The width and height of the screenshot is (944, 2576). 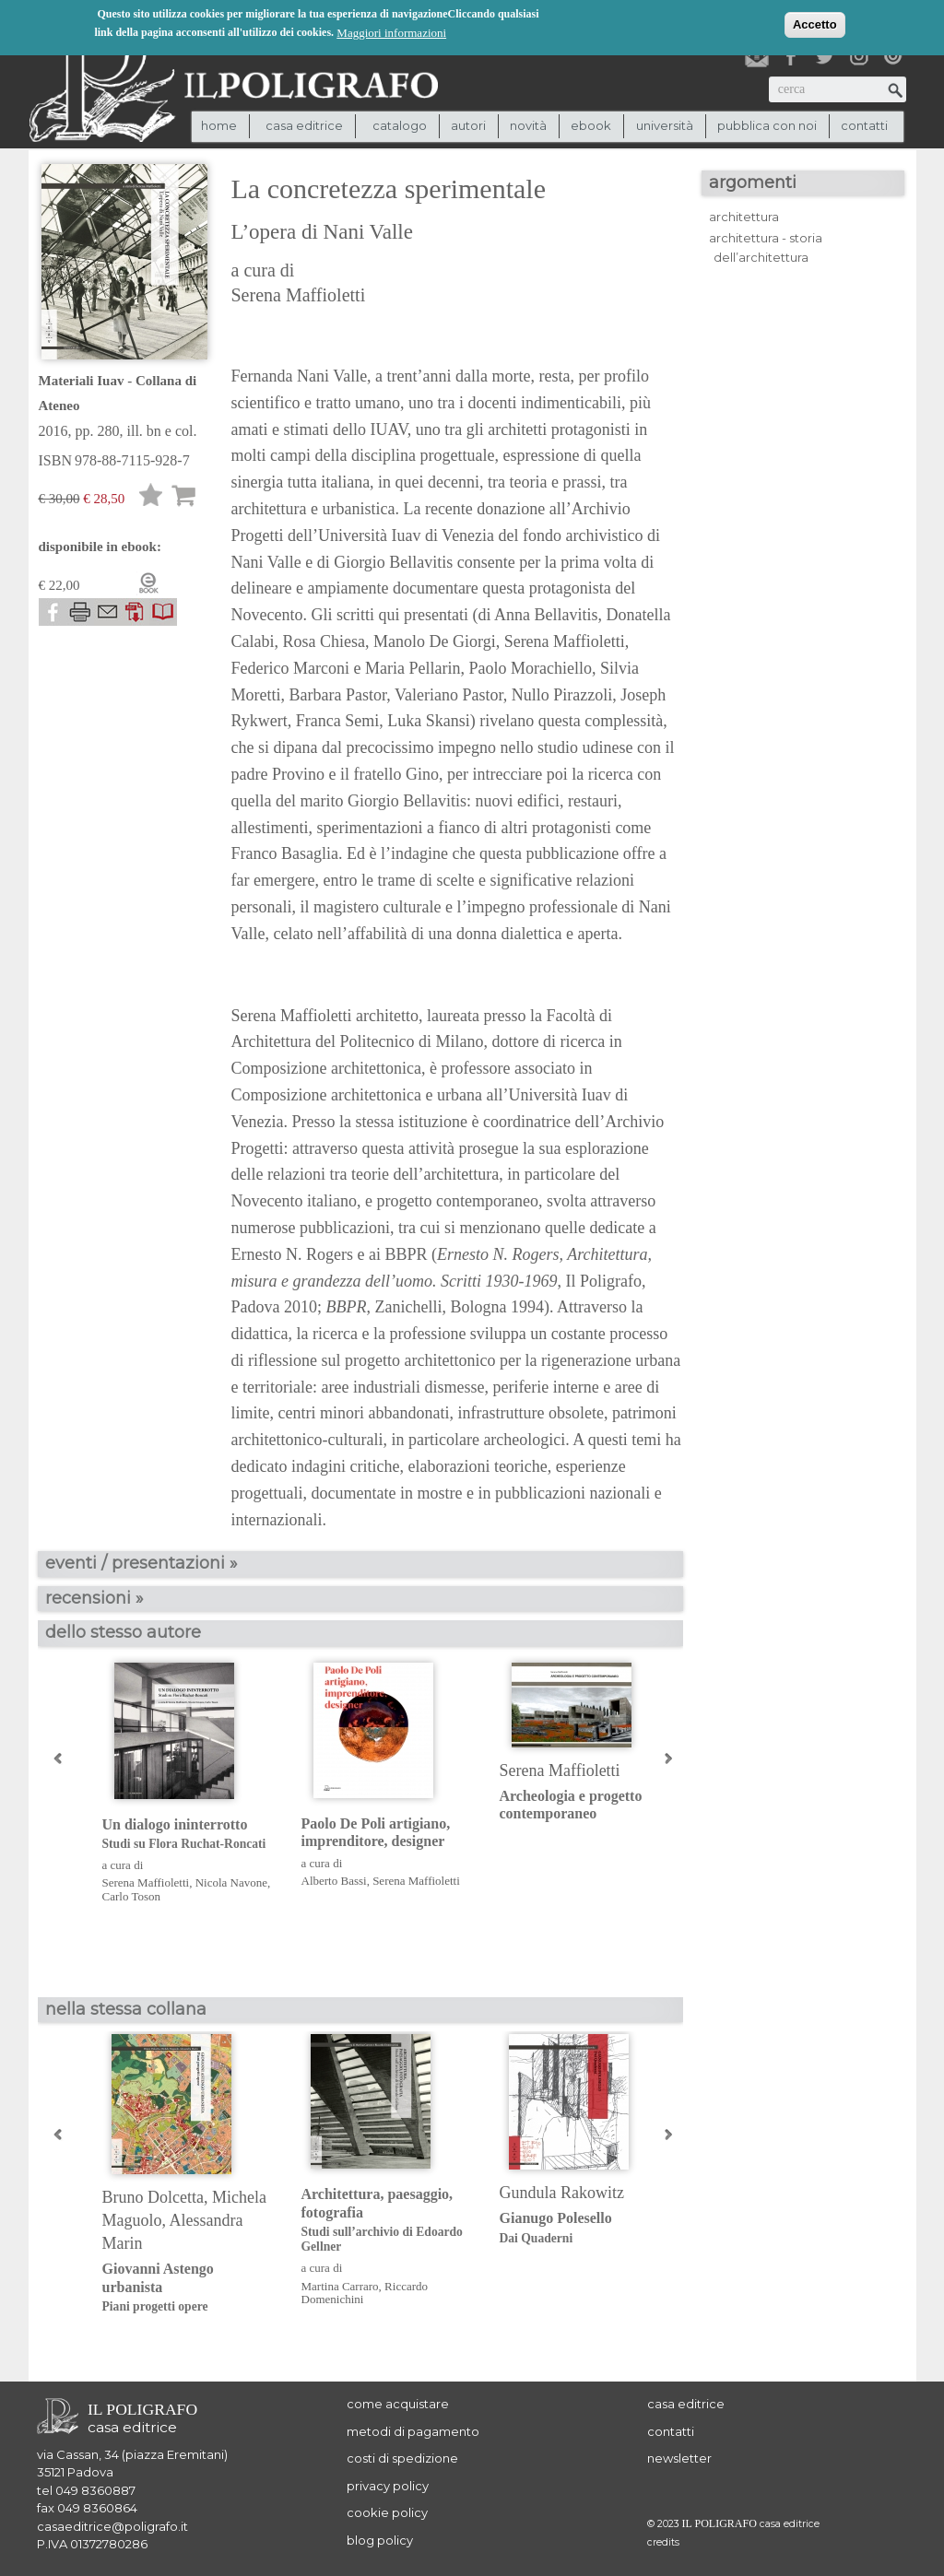 I want to click on costi di spedizione, so click(x=402, y=2458).